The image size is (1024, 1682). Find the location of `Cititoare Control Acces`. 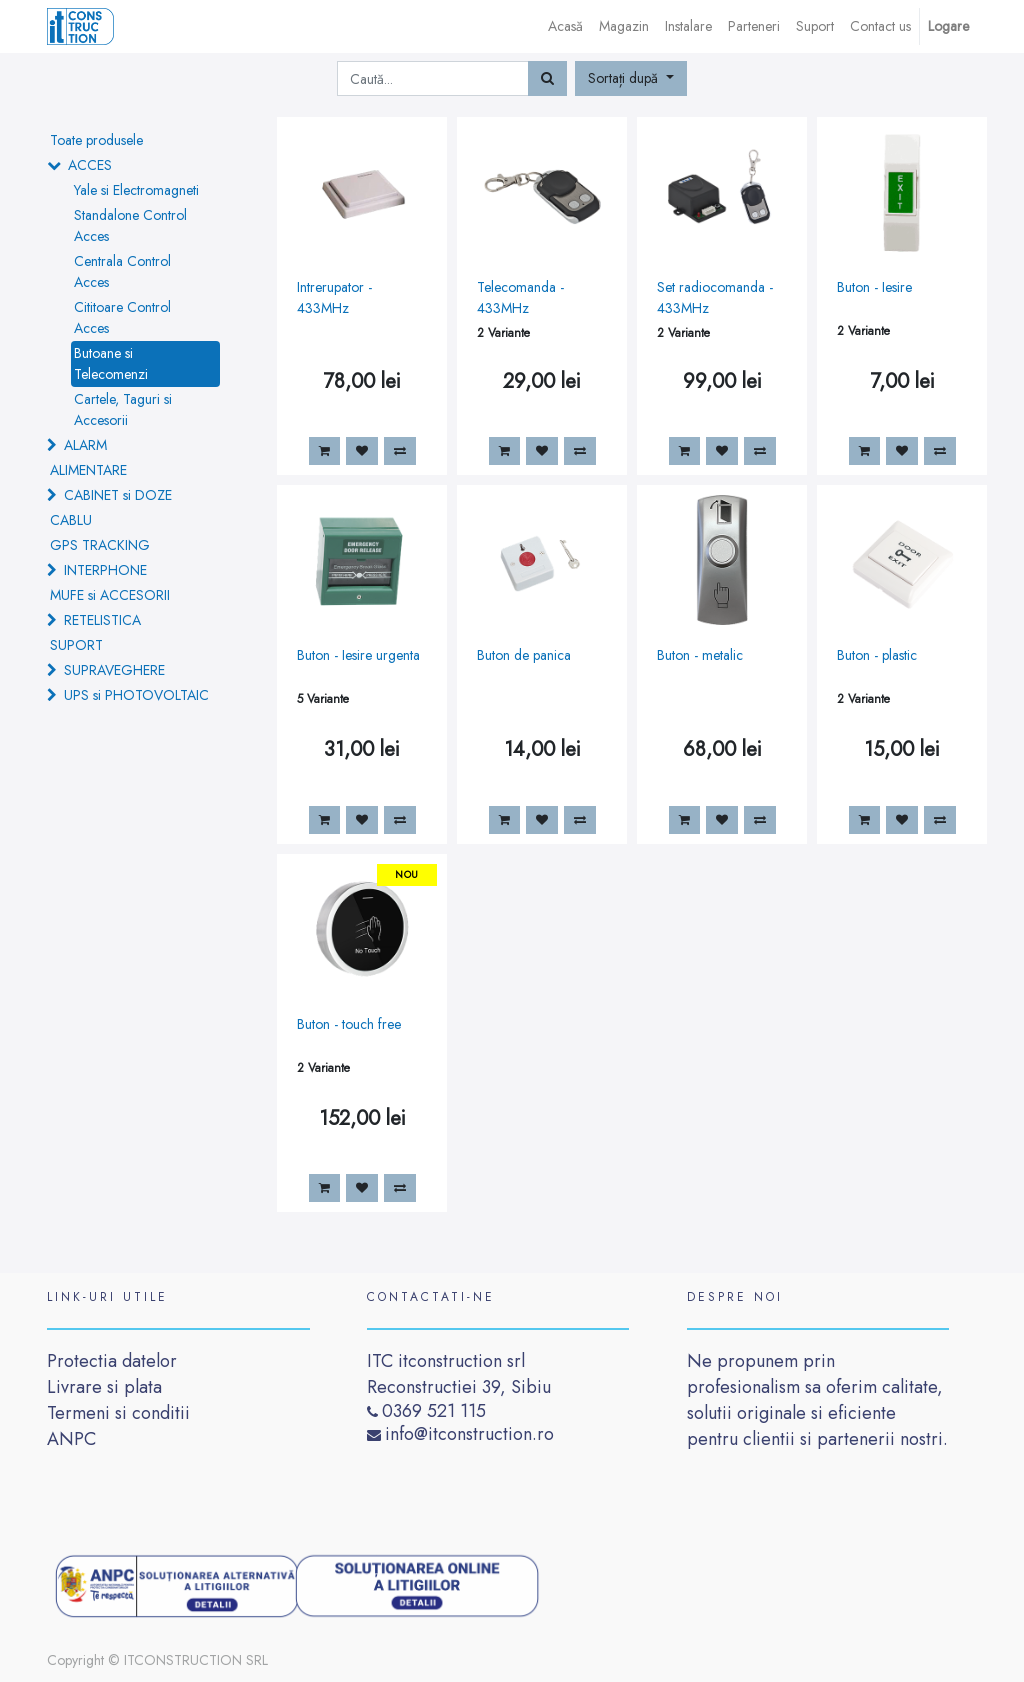

Cititoare Control Acces is located at coordinates (122, 317).